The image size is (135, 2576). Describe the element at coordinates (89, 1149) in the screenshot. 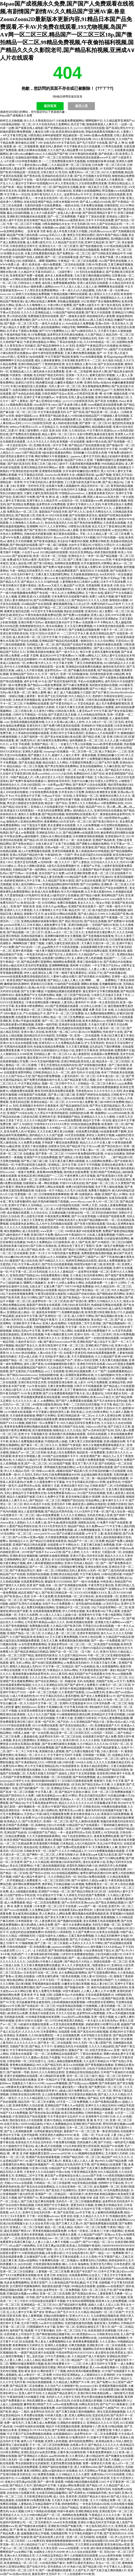

I see `中文字幕人妻av一区二区` at that location.